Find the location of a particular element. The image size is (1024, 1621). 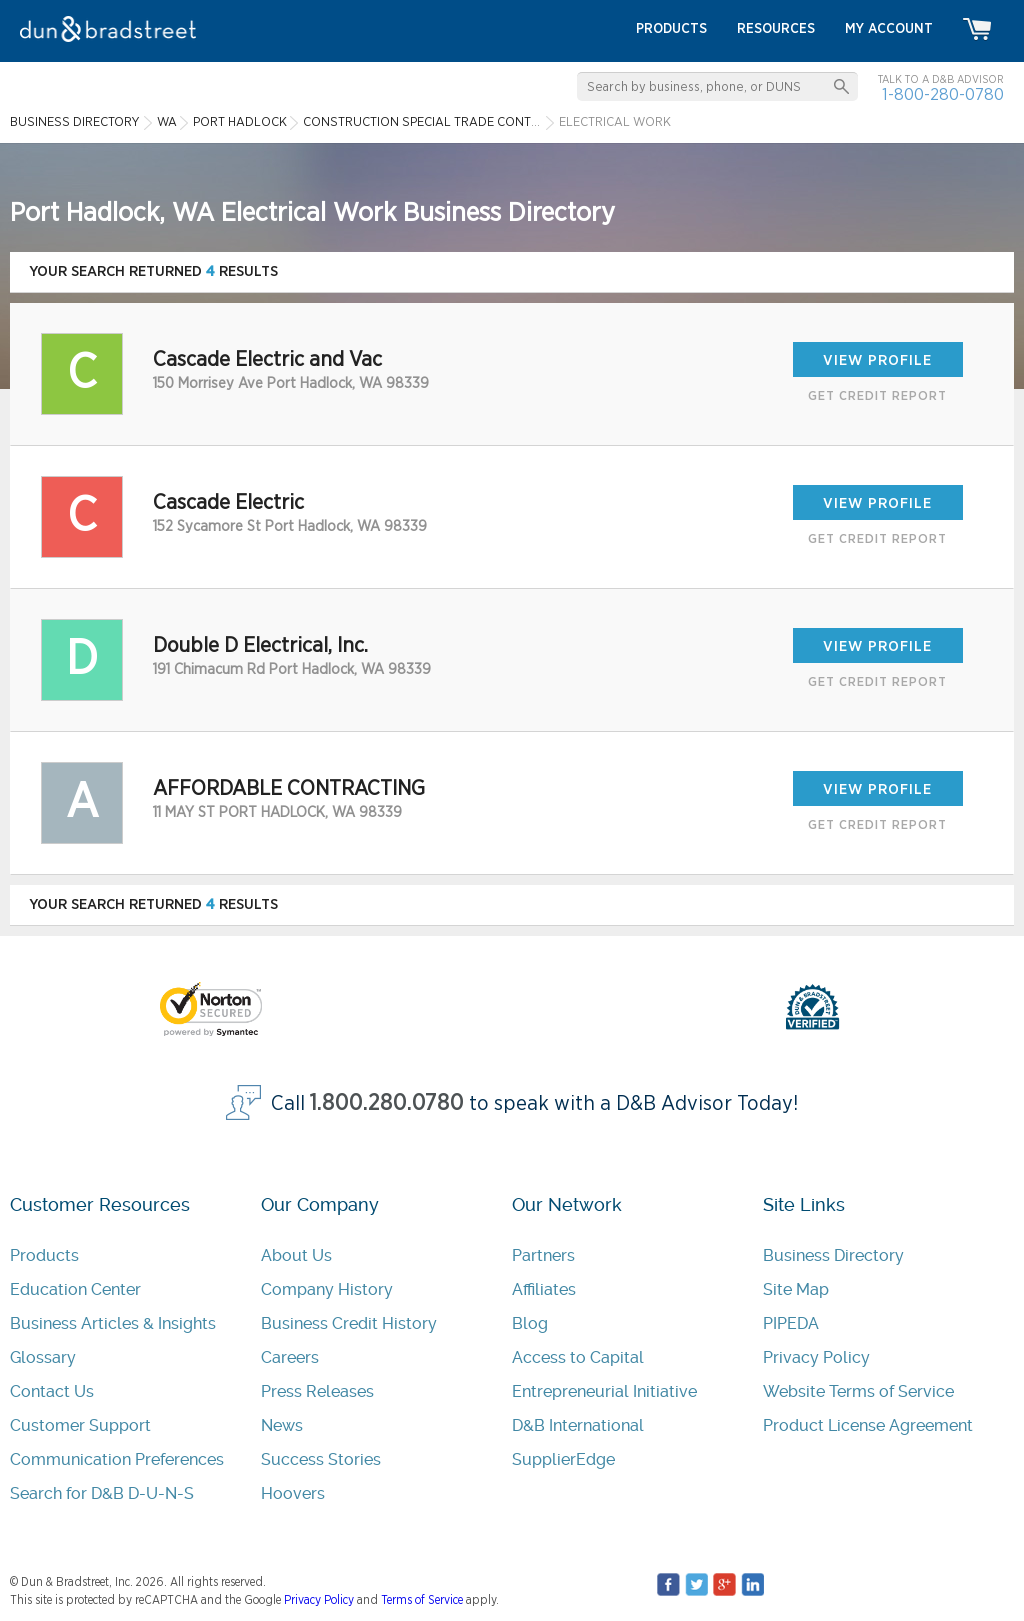

Entrepreneurial Initiative is located at coordinates (604, 1391).